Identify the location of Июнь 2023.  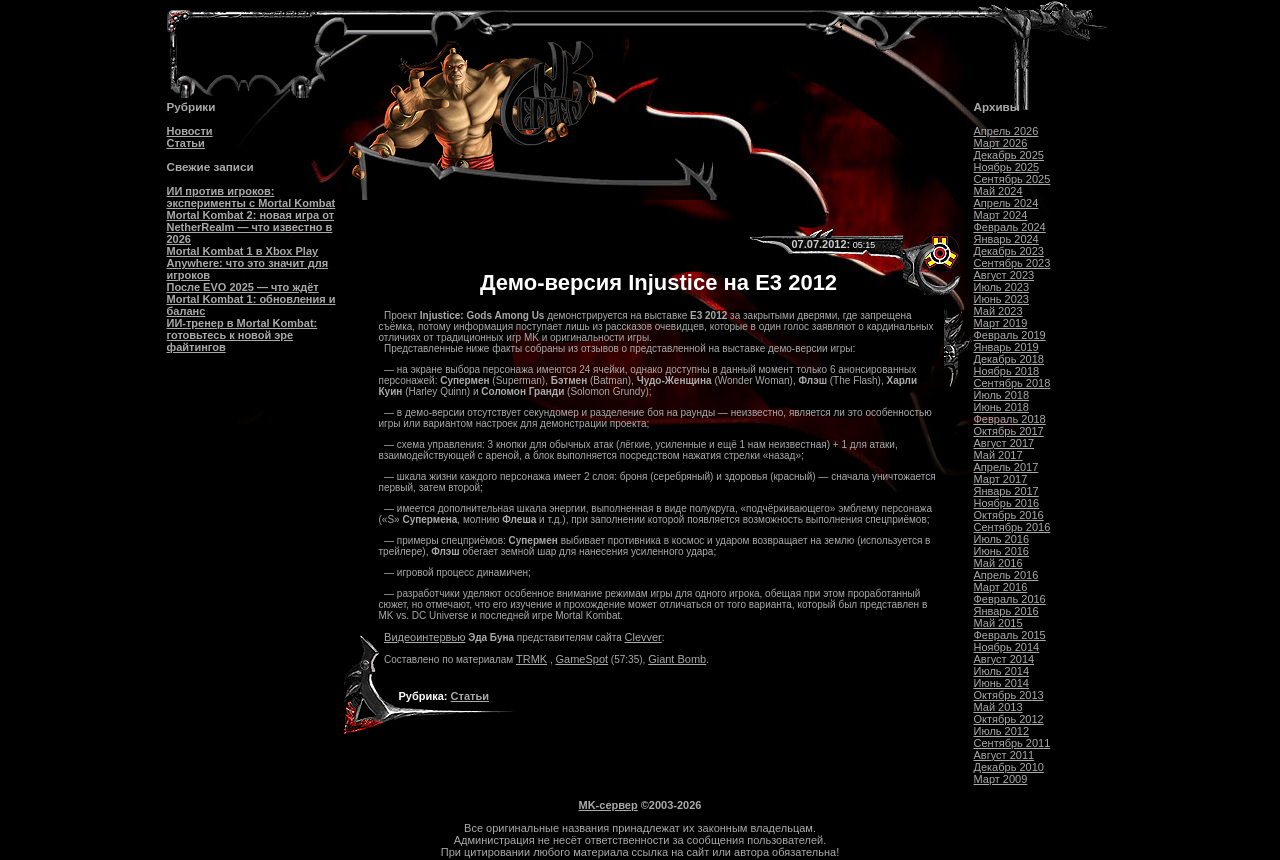
(1002, 299).